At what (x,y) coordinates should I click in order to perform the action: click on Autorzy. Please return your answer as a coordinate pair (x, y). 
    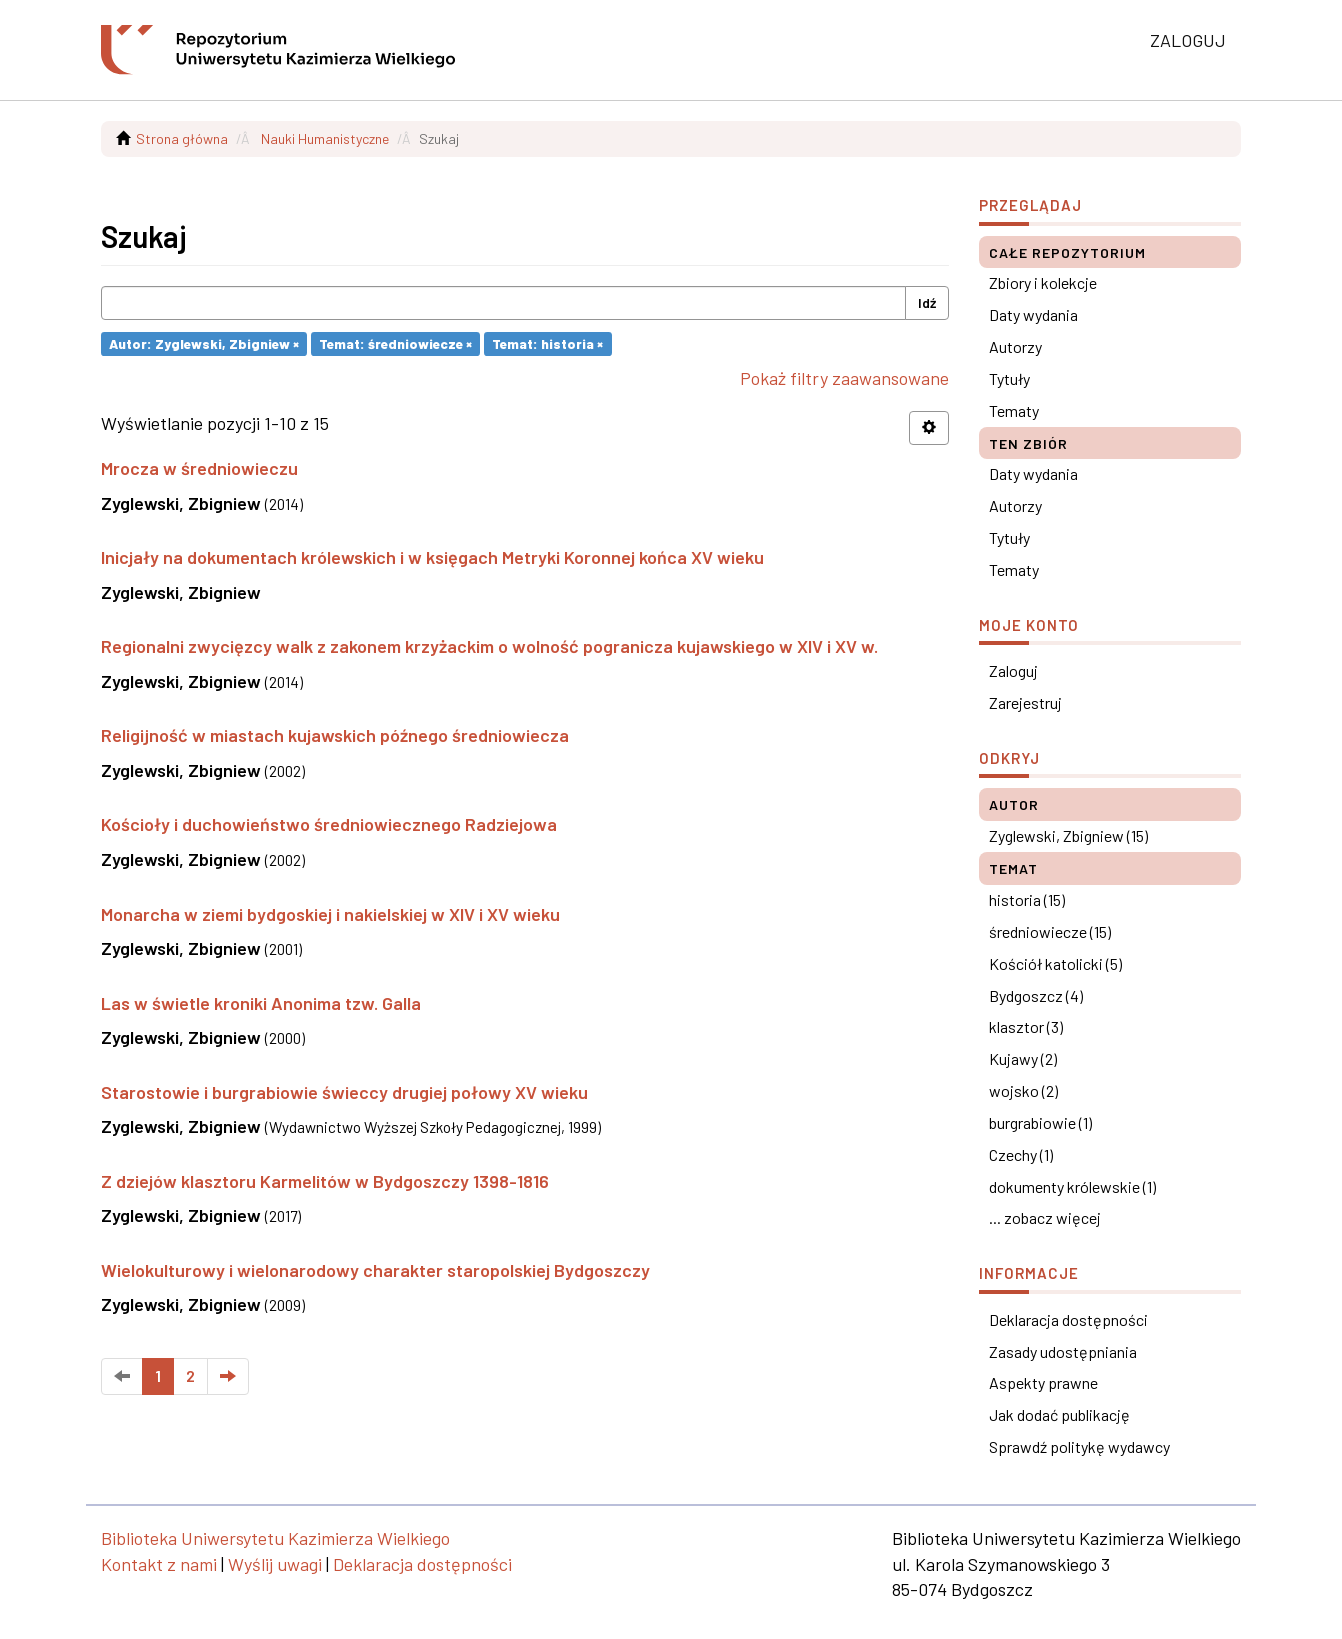
    Looking at the image, I should click on (1015, 346).